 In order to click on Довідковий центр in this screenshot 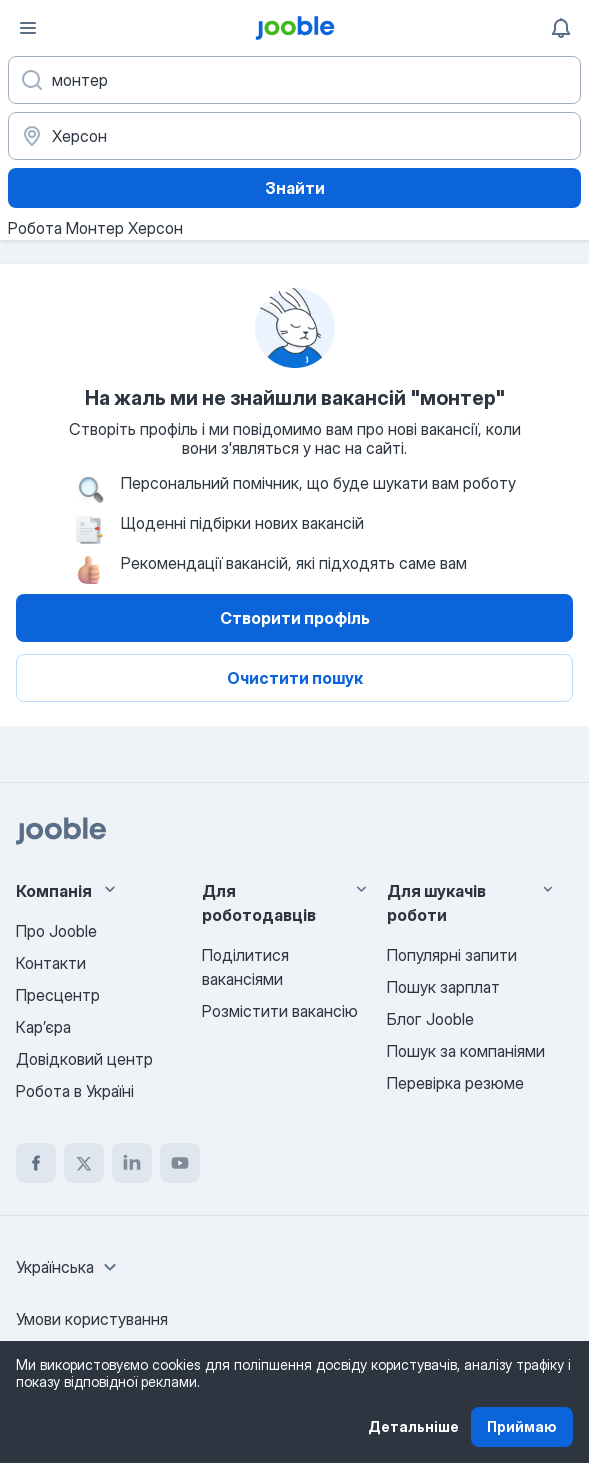, I will do `click(84, 1059)`.